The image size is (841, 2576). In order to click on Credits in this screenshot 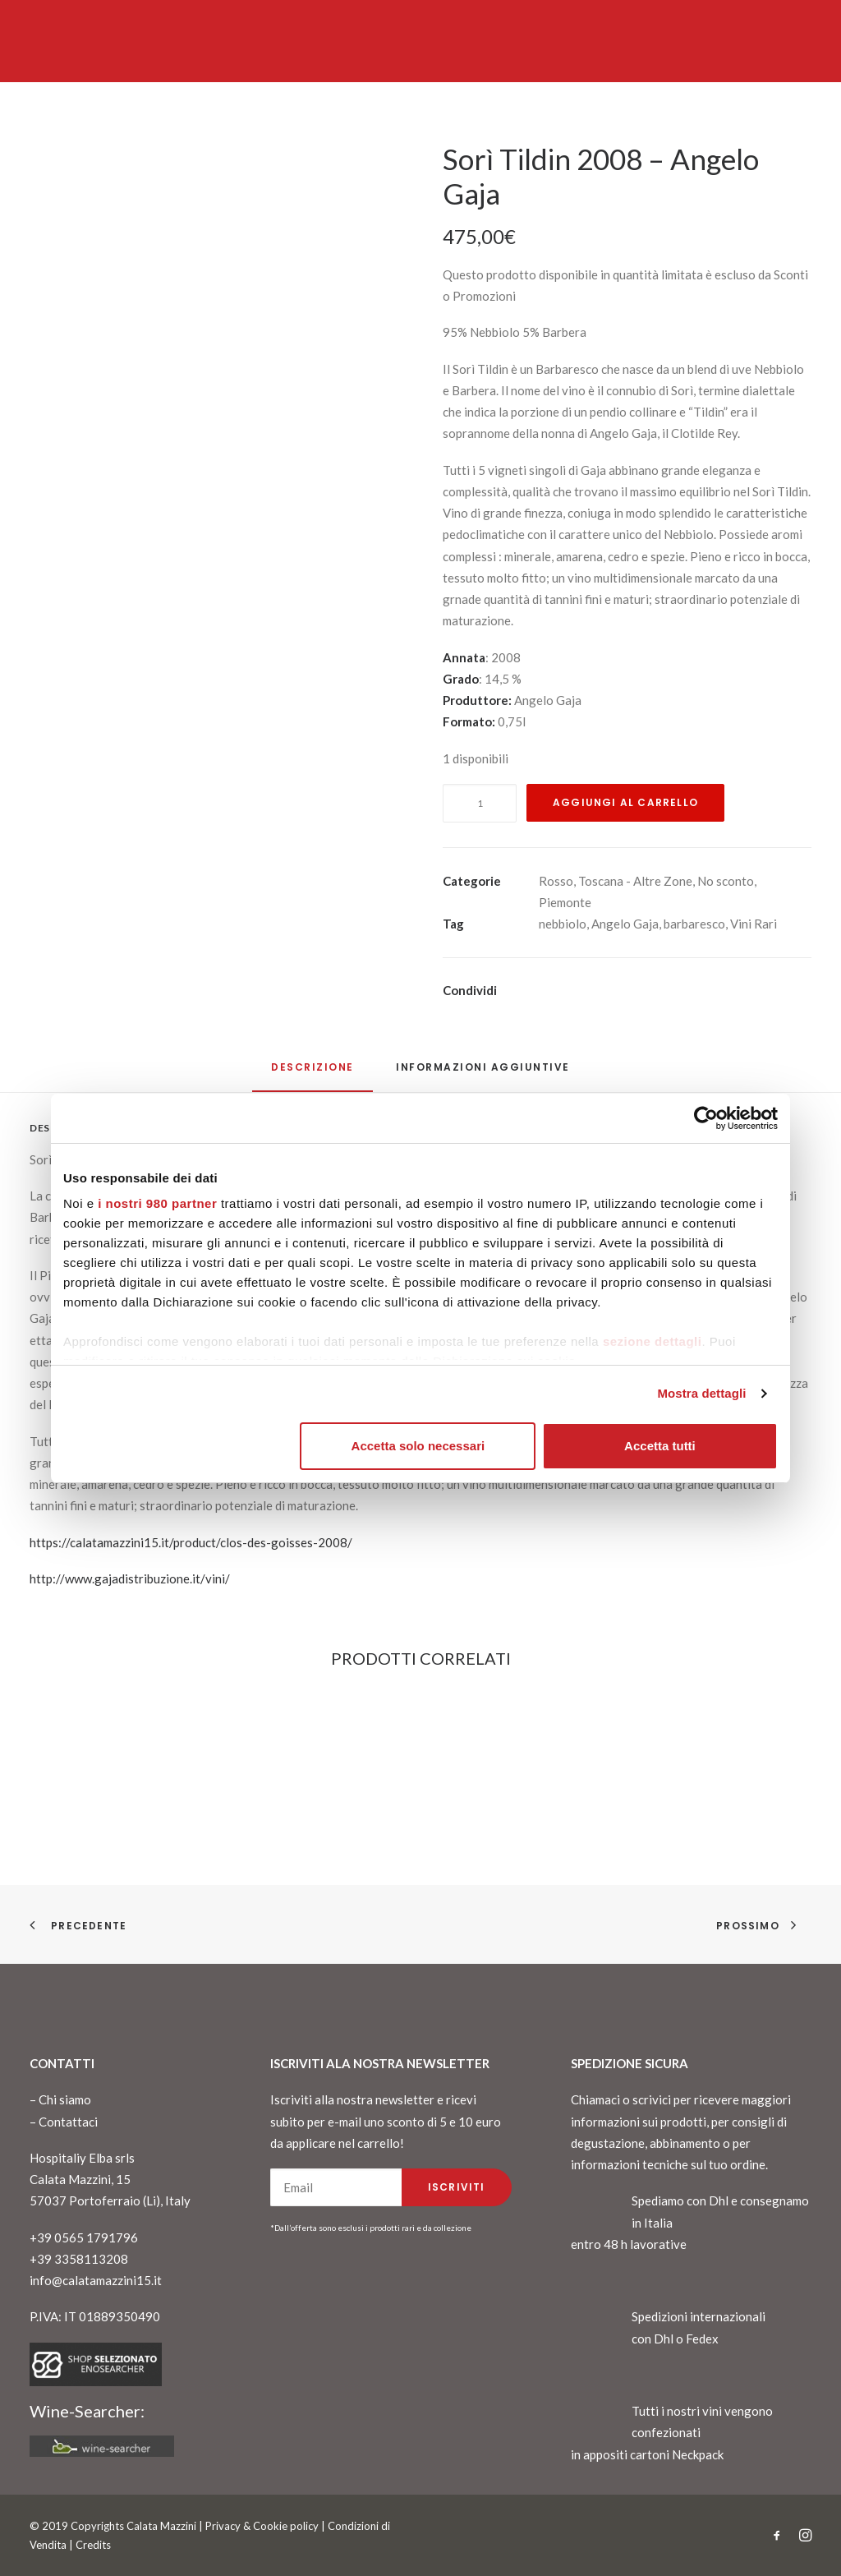, I will do `click(93, 2544)`.